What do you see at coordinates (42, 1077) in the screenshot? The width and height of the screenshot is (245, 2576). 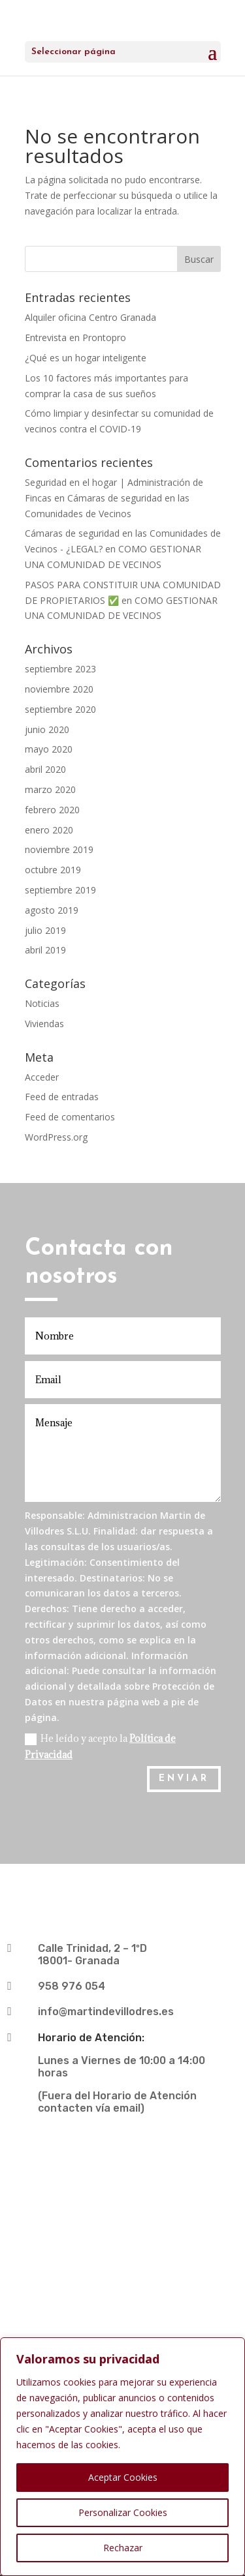 I see `Acceder` at bounding box center [42, 1077].